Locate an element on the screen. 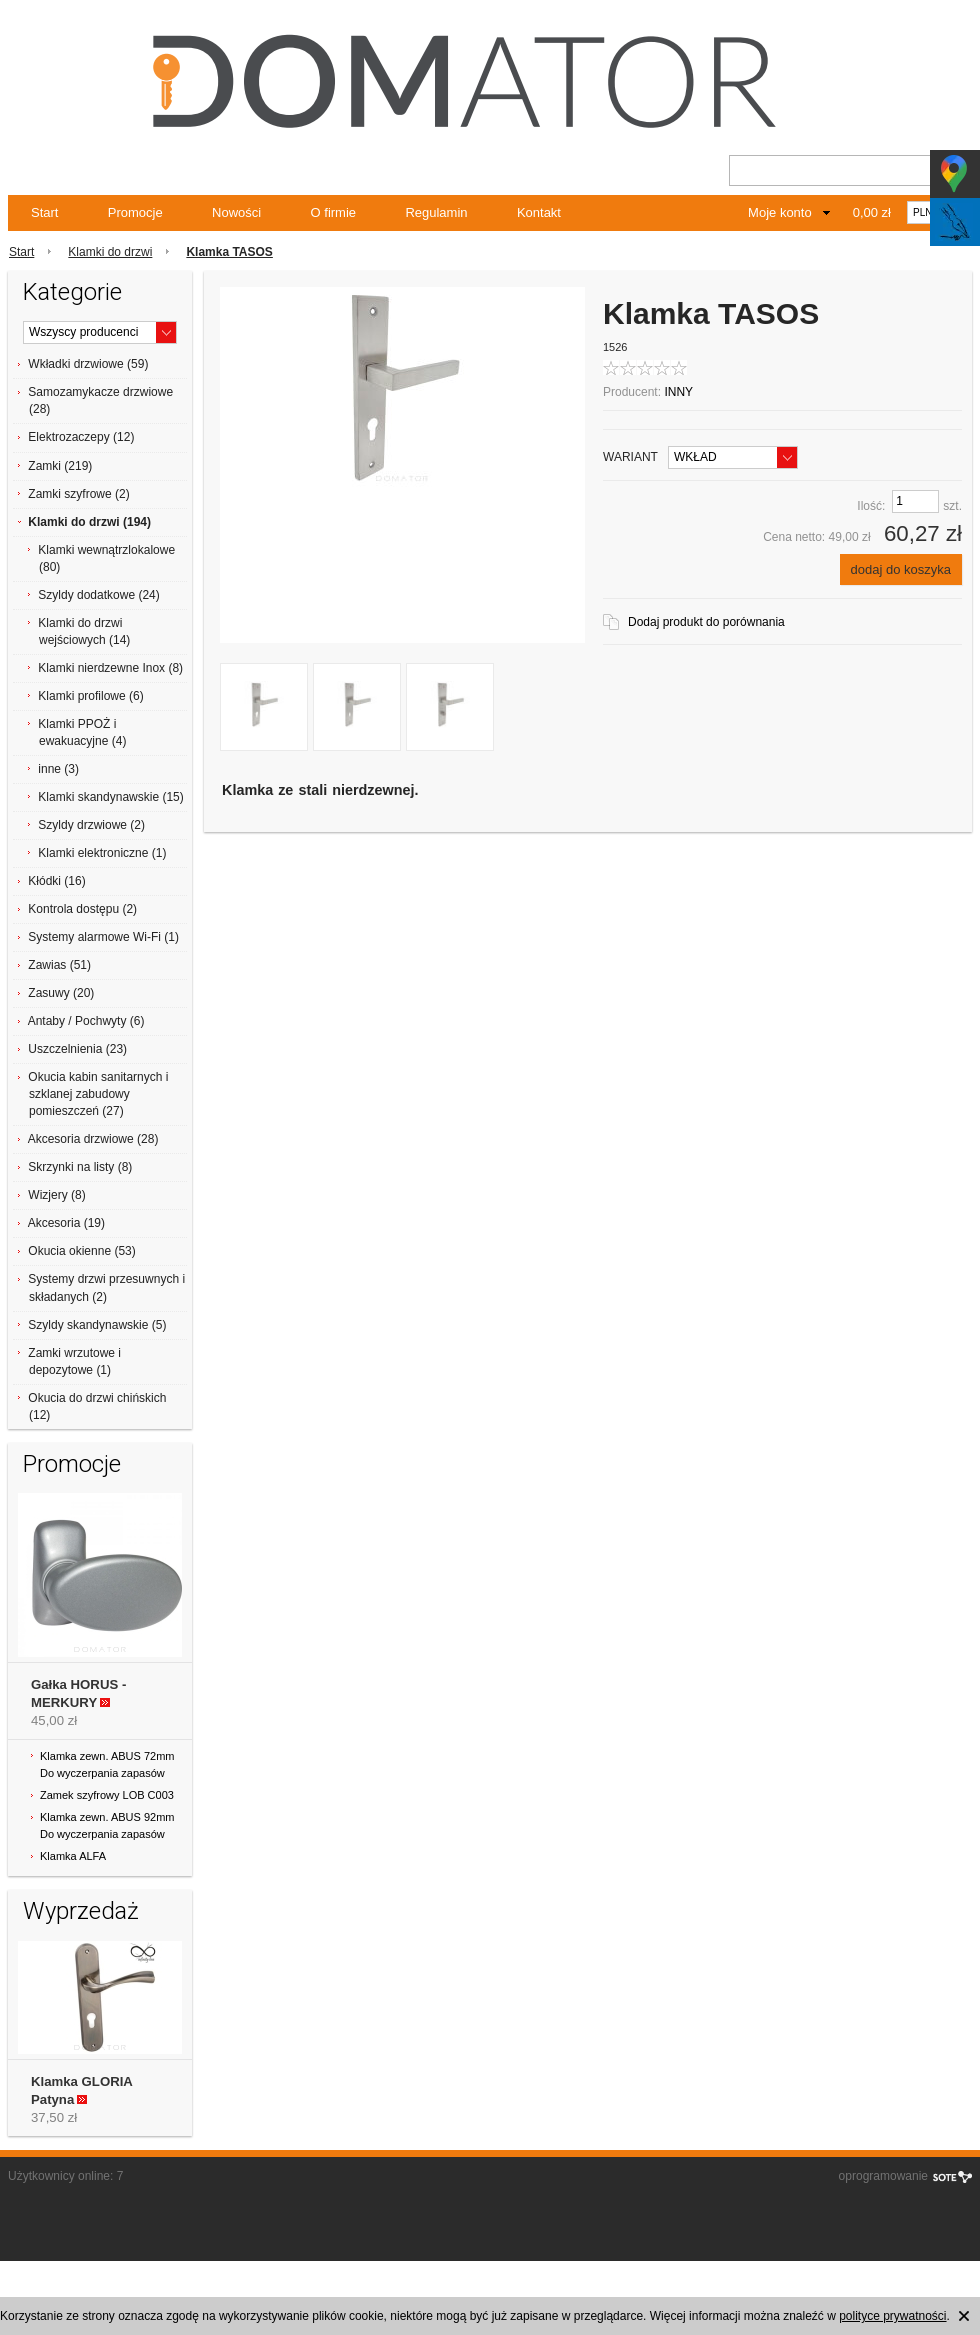 Image resolution: width=980 pixels, height=2335 pixels. INNY is located at coordinates (678, 392).